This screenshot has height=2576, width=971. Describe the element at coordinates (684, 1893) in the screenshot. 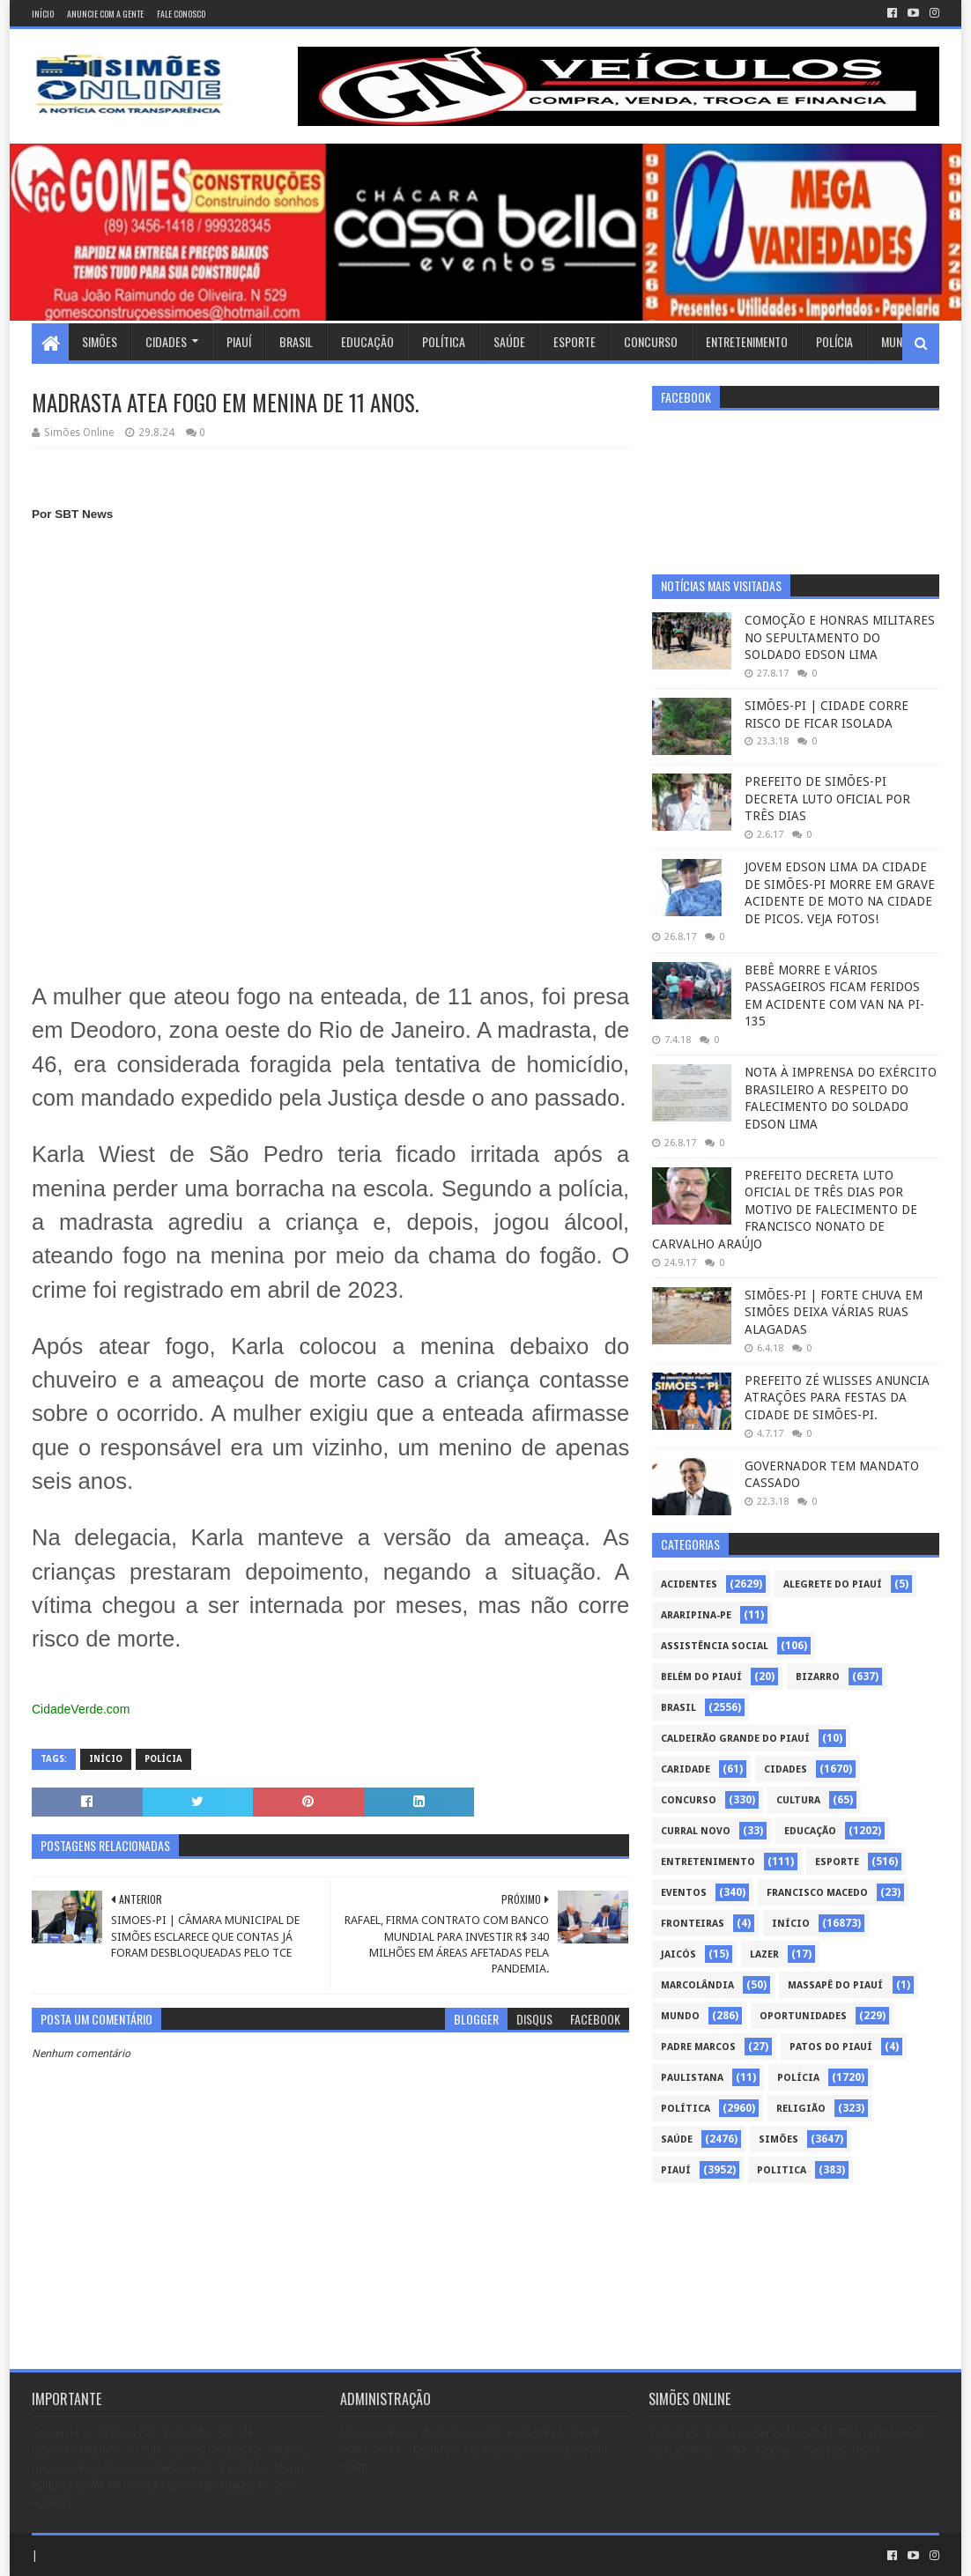

I see `Eventos` at that location.